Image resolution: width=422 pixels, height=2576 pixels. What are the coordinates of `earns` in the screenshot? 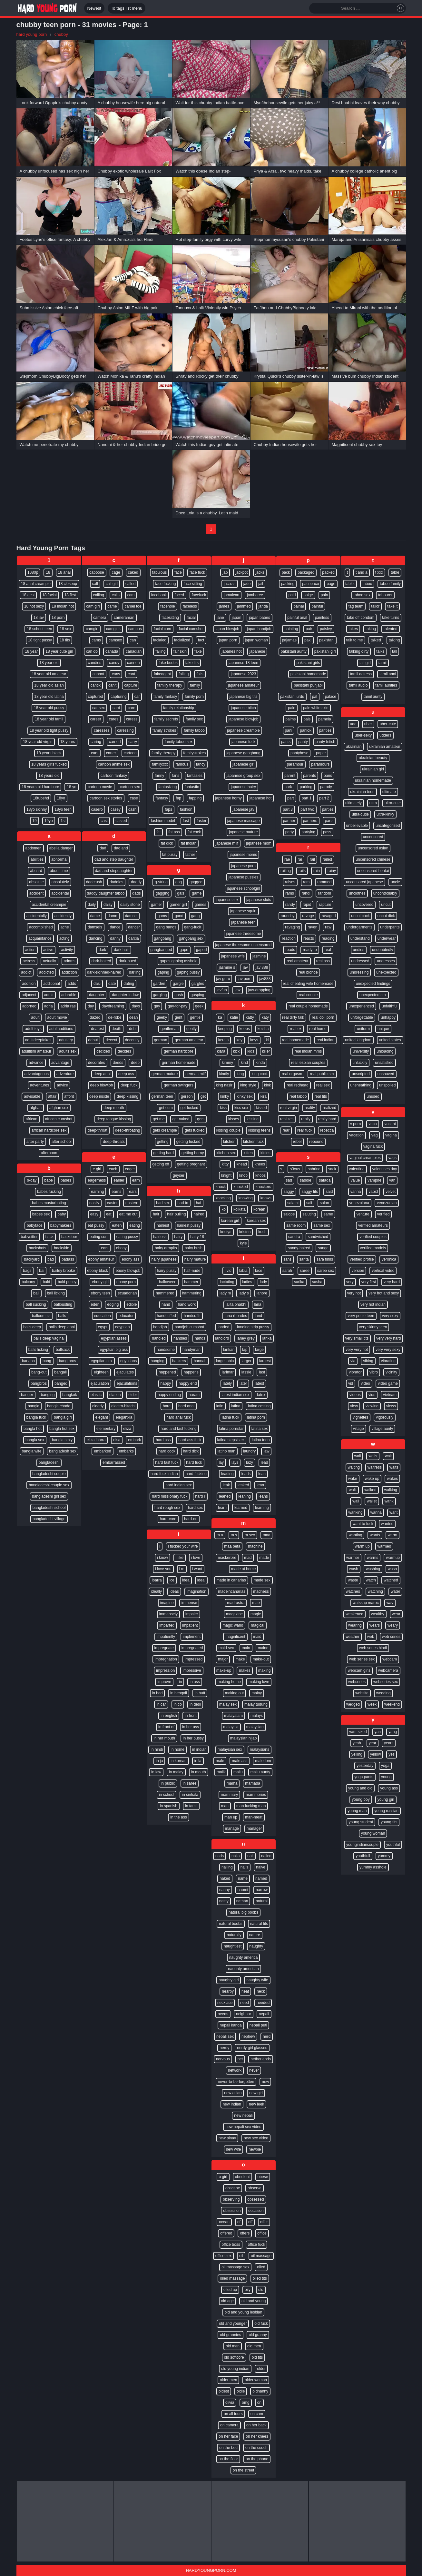 It's located at (116, 1191).